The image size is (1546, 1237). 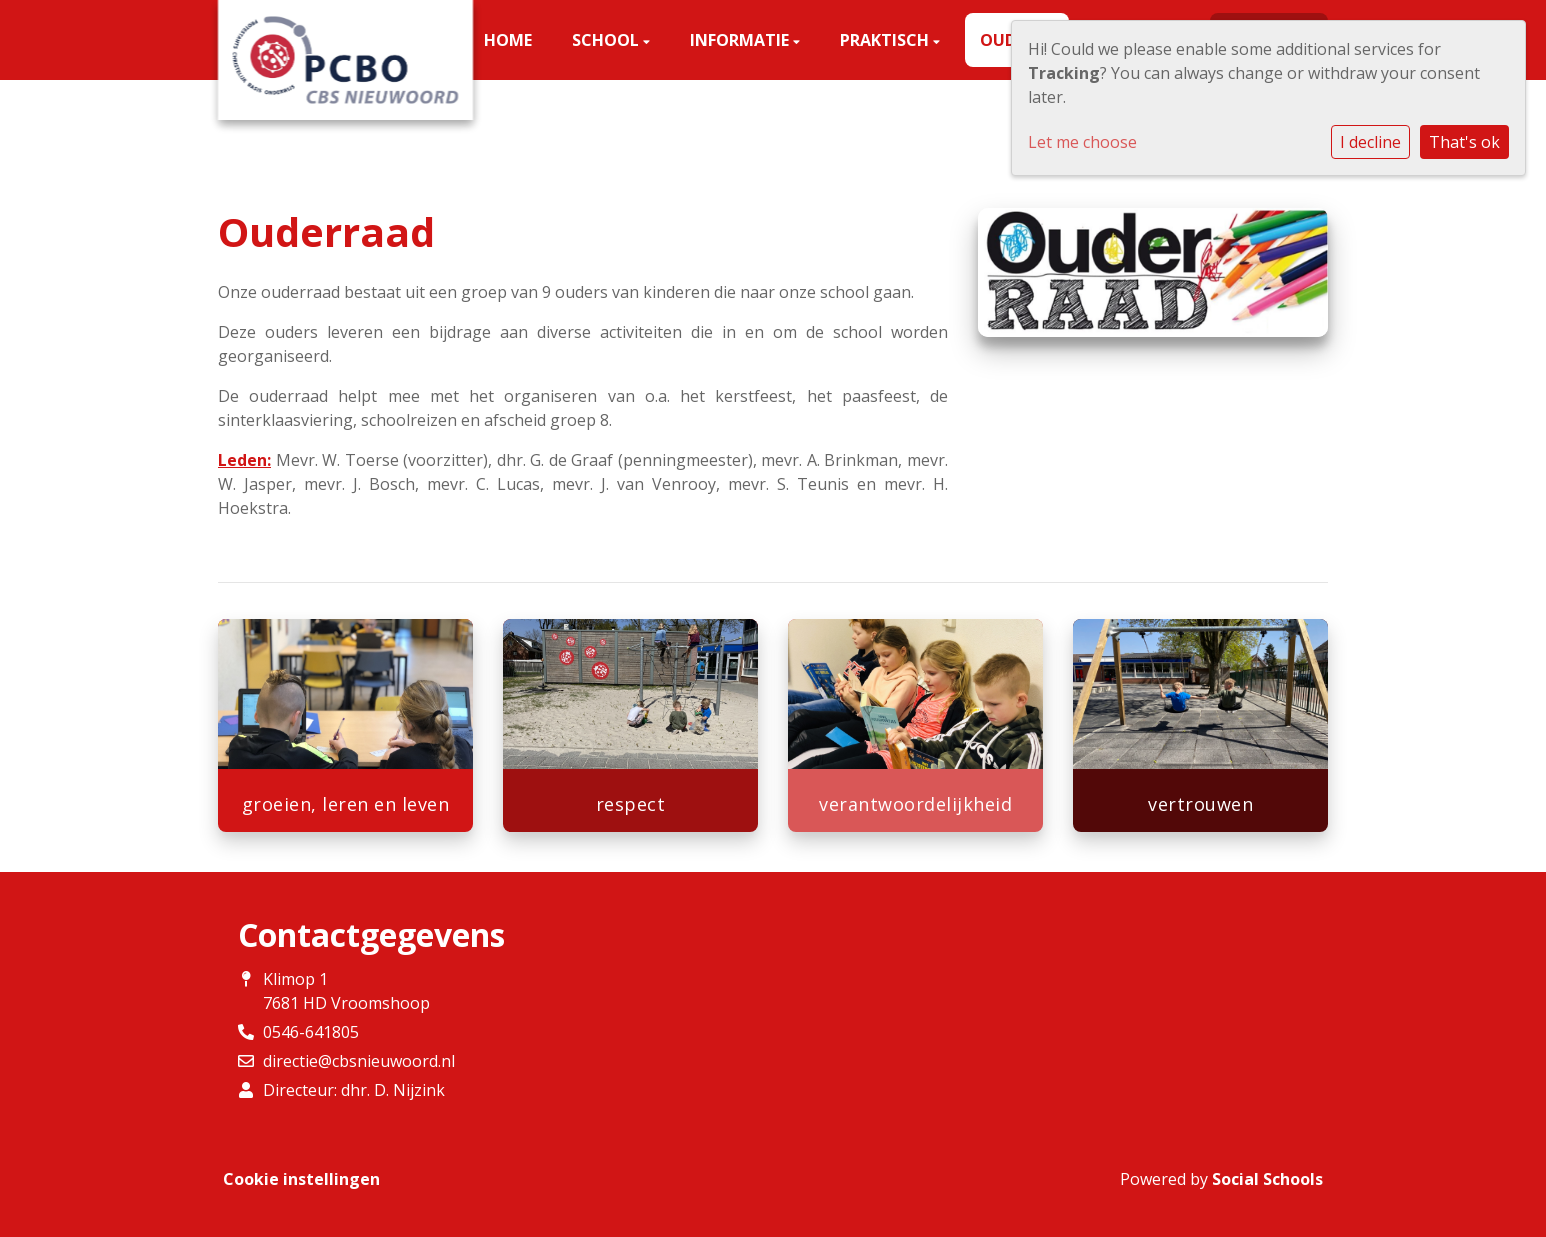 I want to click on Cookie instellingen, so click(x=301, y=1179).